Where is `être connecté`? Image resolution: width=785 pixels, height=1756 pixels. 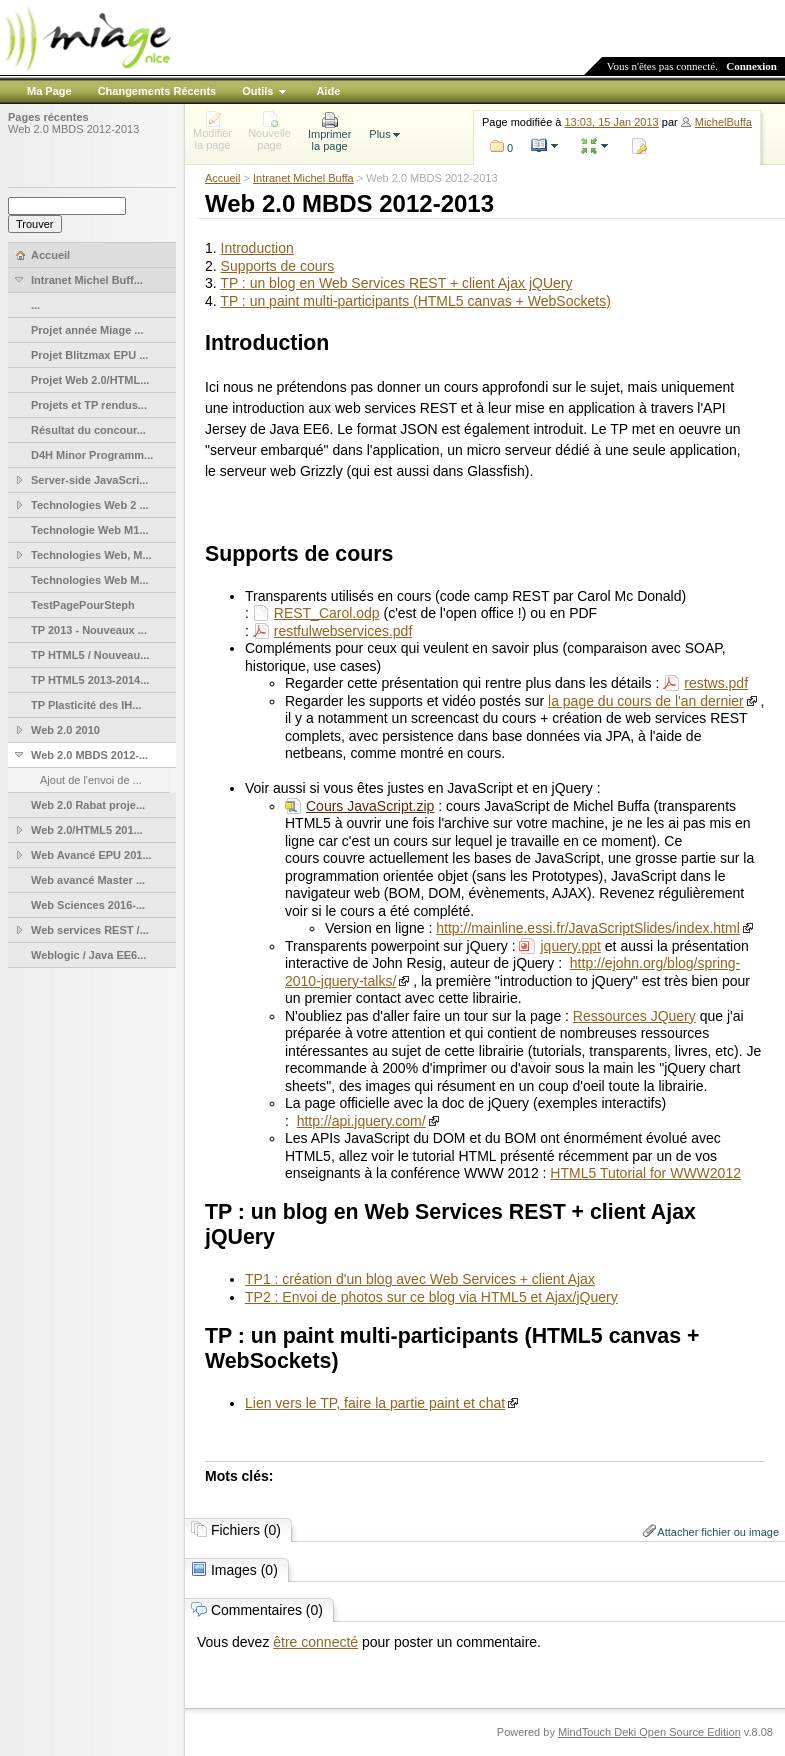
être connecté is located at coordinates (315, 1642).